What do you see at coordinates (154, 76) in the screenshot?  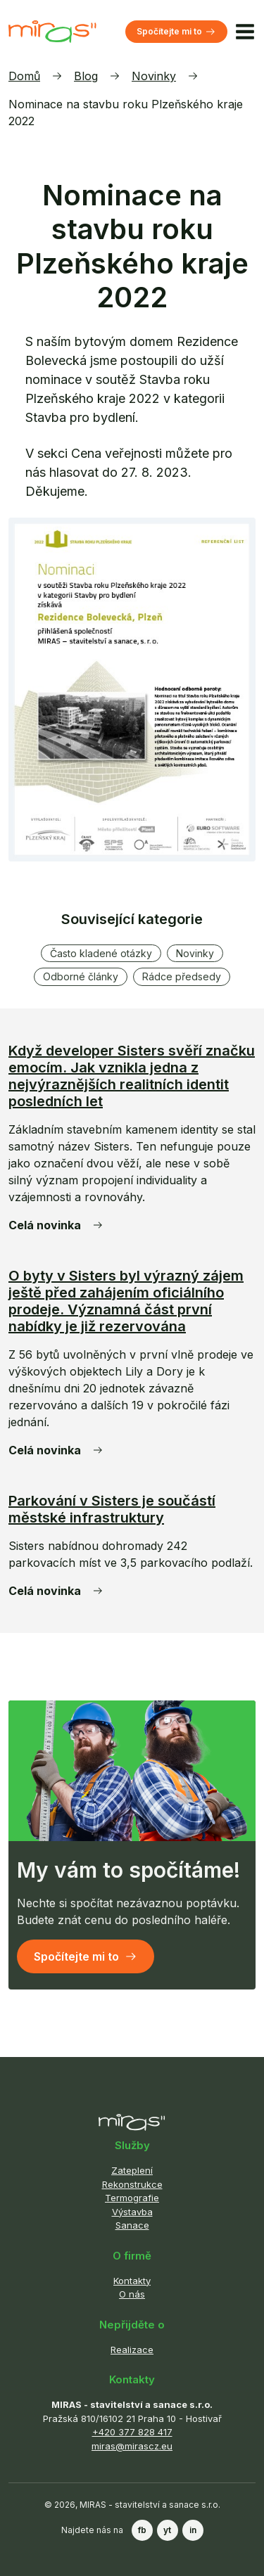 I see `Novinky` at bounding box center [154, 76].